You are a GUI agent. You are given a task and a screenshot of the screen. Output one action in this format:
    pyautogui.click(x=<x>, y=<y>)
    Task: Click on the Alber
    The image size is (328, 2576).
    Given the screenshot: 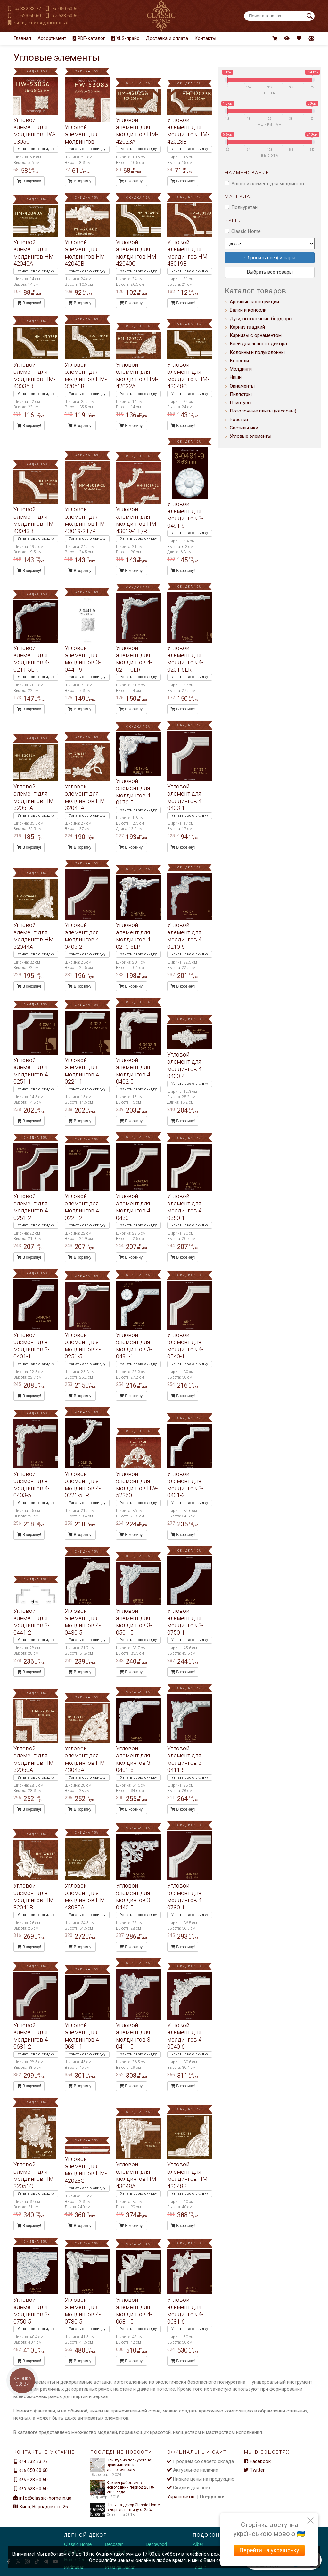 What is the action you would take?
    pyautogui.click(x=198, y=2544)
    